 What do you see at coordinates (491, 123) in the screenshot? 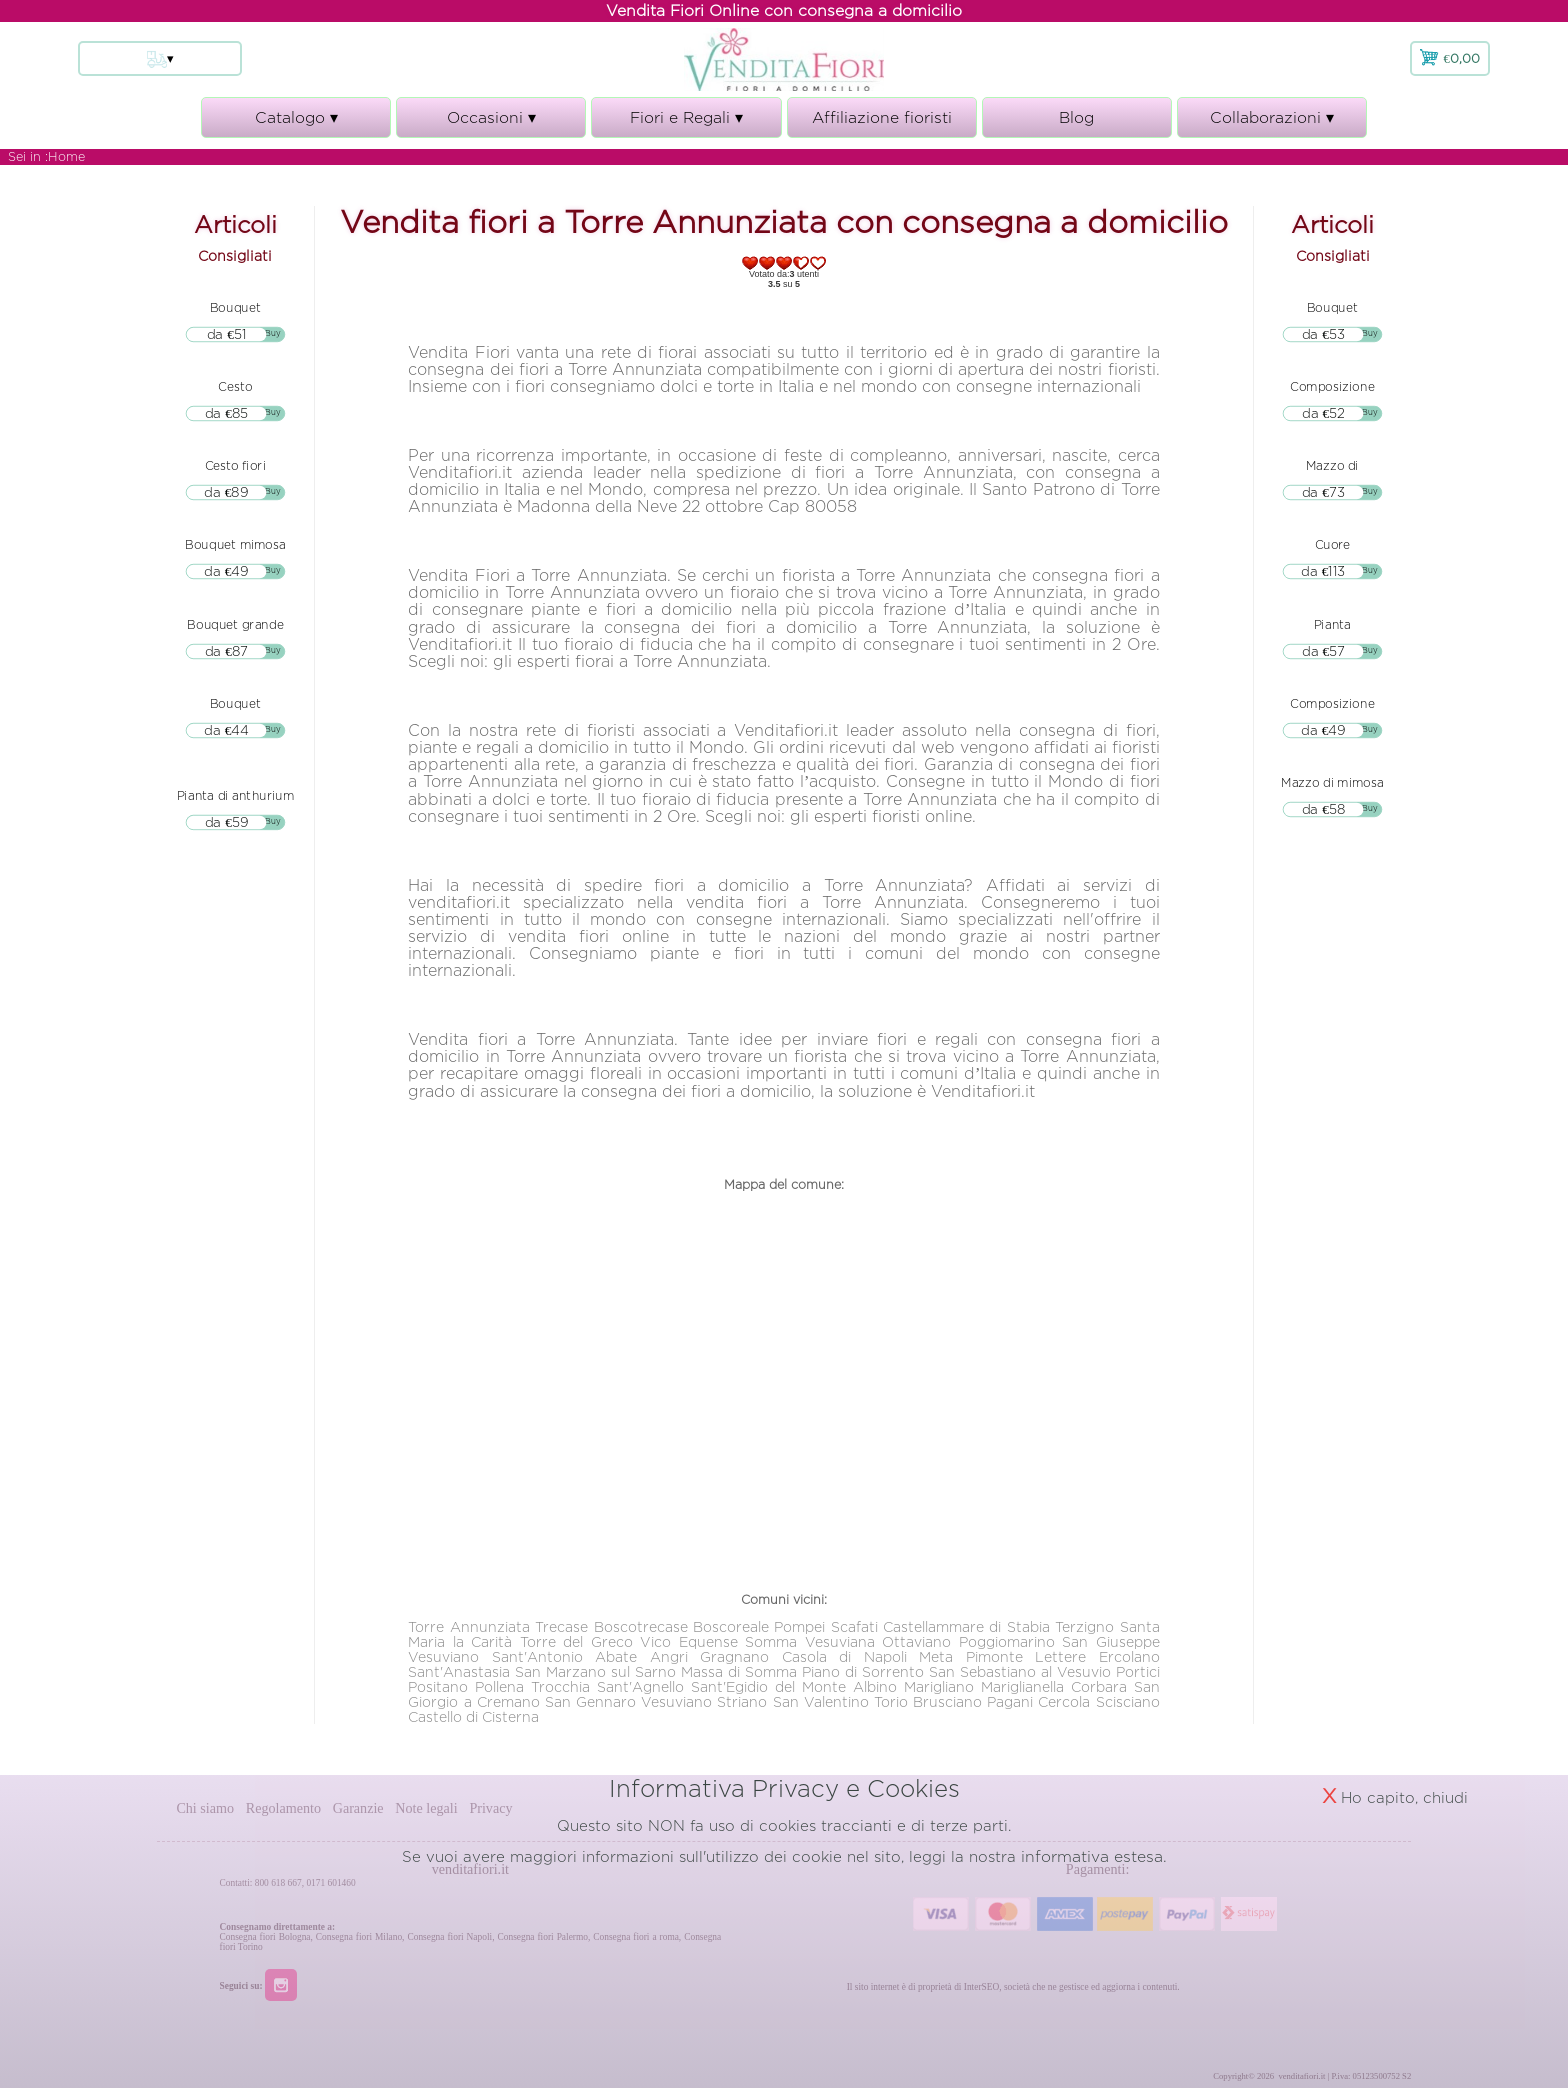
I see `Occasioni ▾` at bounding box center [491, 123].